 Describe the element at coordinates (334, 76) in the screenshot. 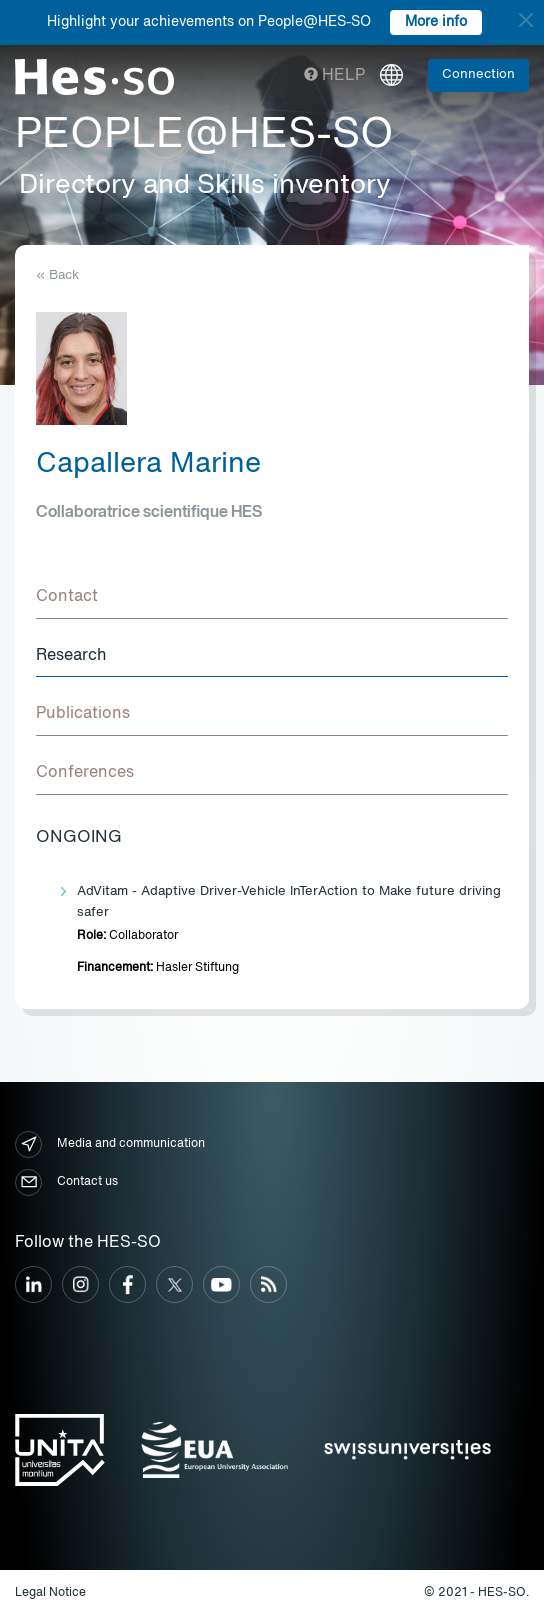

I see `Help` at that location.